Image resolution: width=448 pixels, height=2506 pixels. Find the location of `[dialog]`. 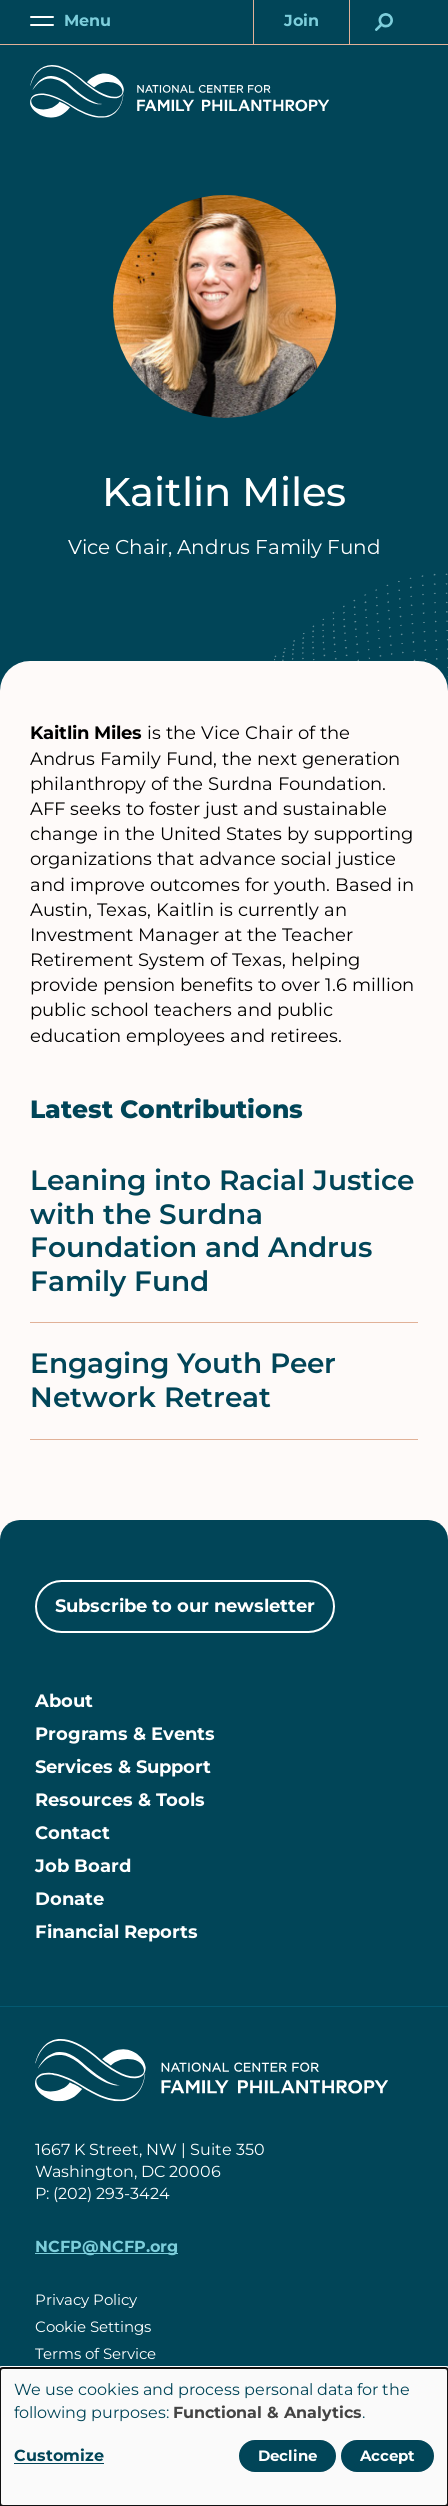

[dialog] is located at coordinates (224, 2437).